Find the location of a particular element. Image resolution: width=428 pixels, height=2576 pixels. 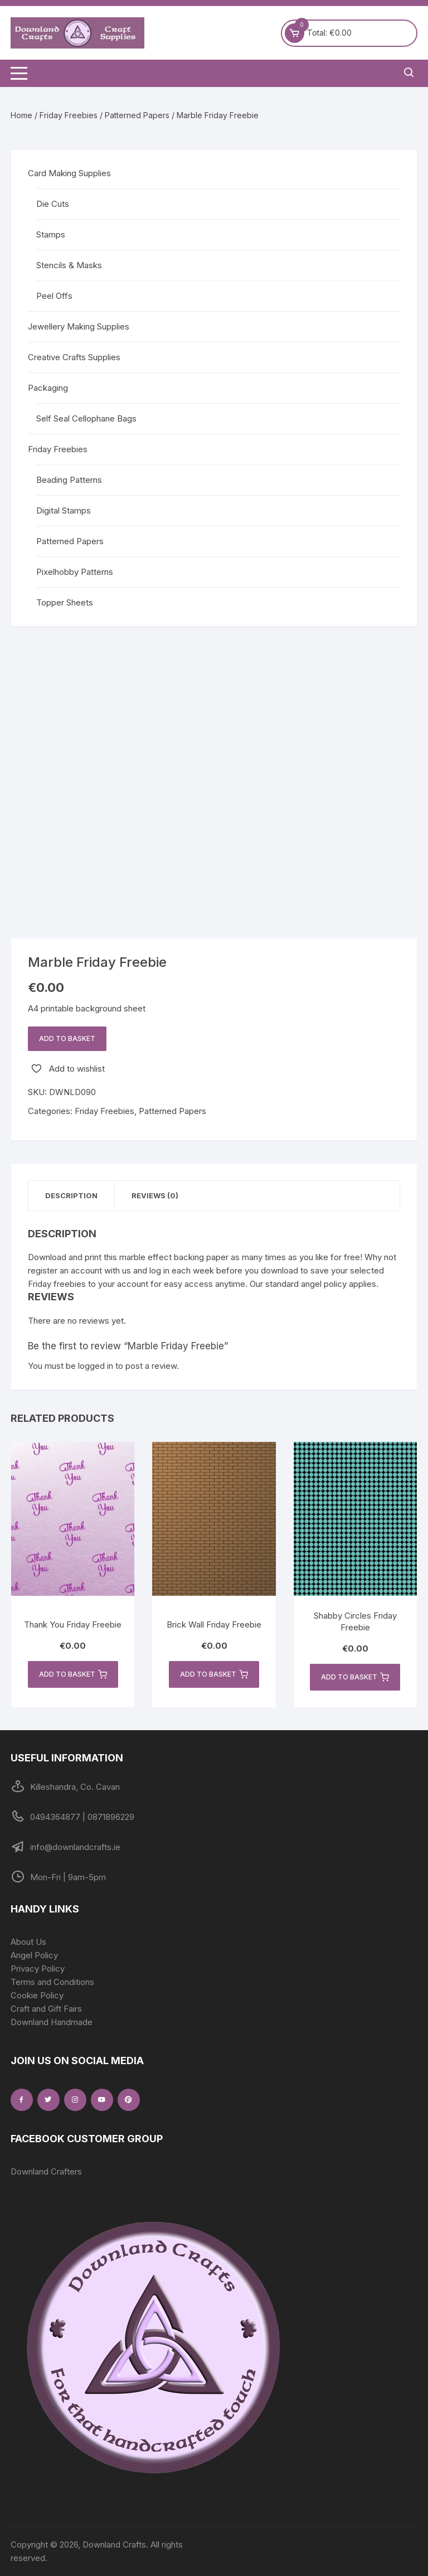

Description [tab] is located at coordinates (71, 1195).